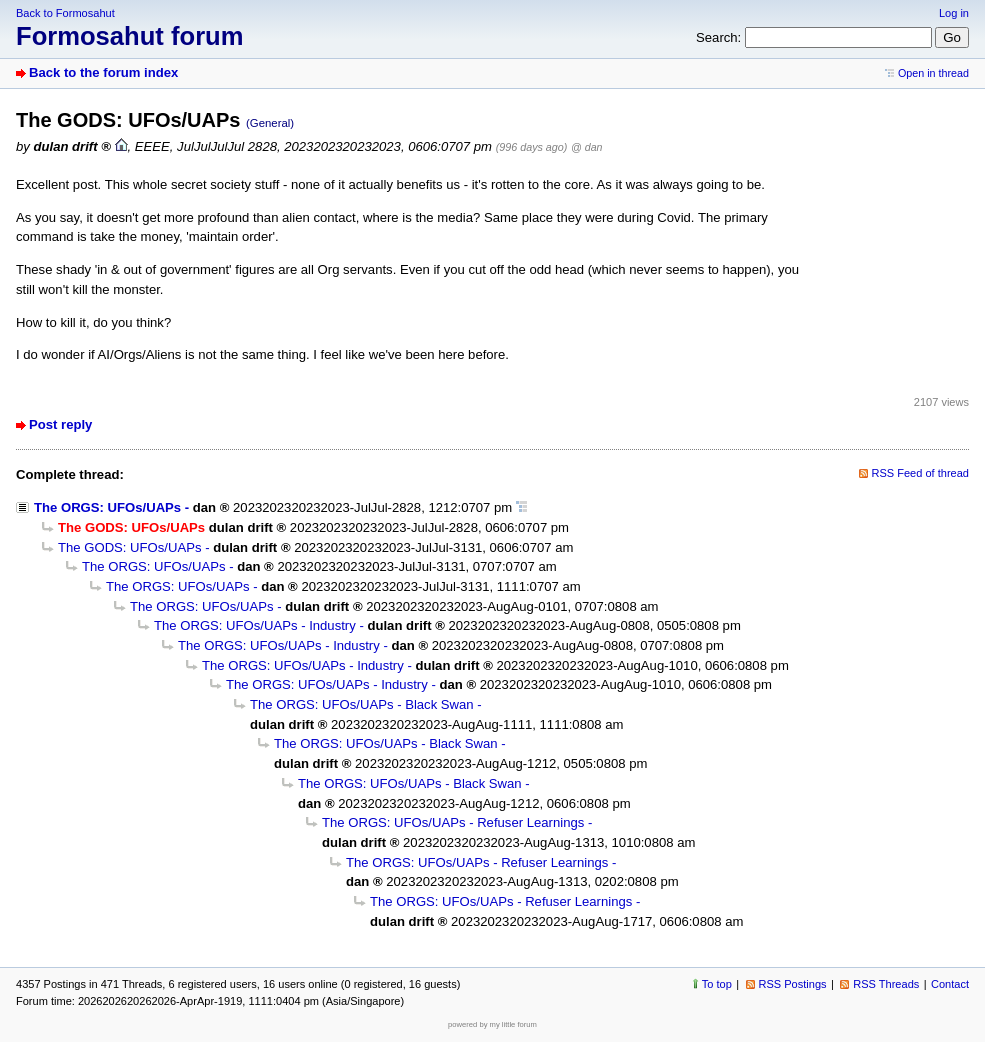 Image resolution: width=985 pixels, height=1042 pixels. What do you see at coordinates (65, 13) in the screenshot?
I see `Back to Formosahut` at bounding box center [65, 13].